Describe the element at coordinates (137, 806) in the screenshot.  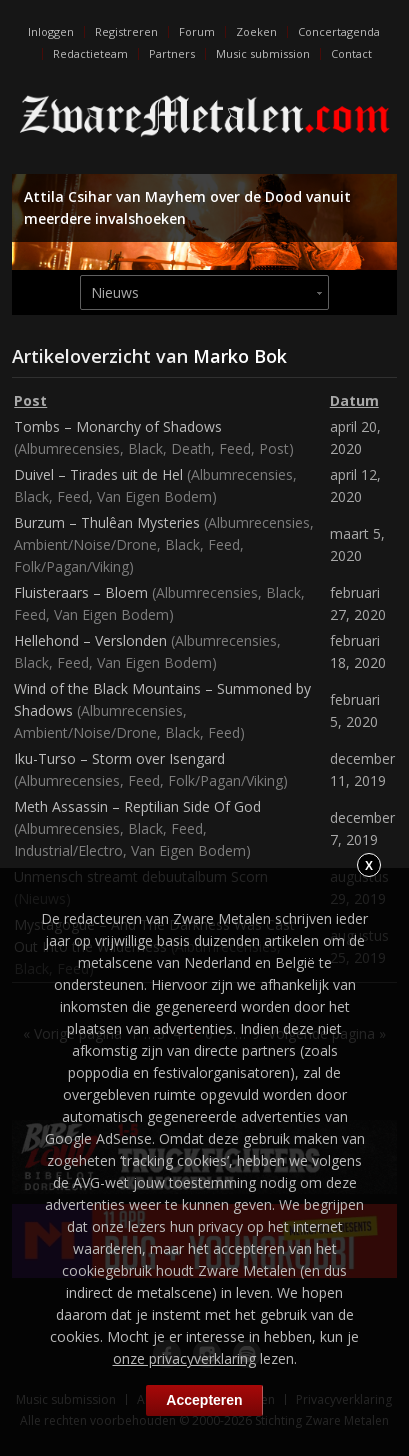
I see `Meth Assassin – Reptilian Side Of God` at that location.